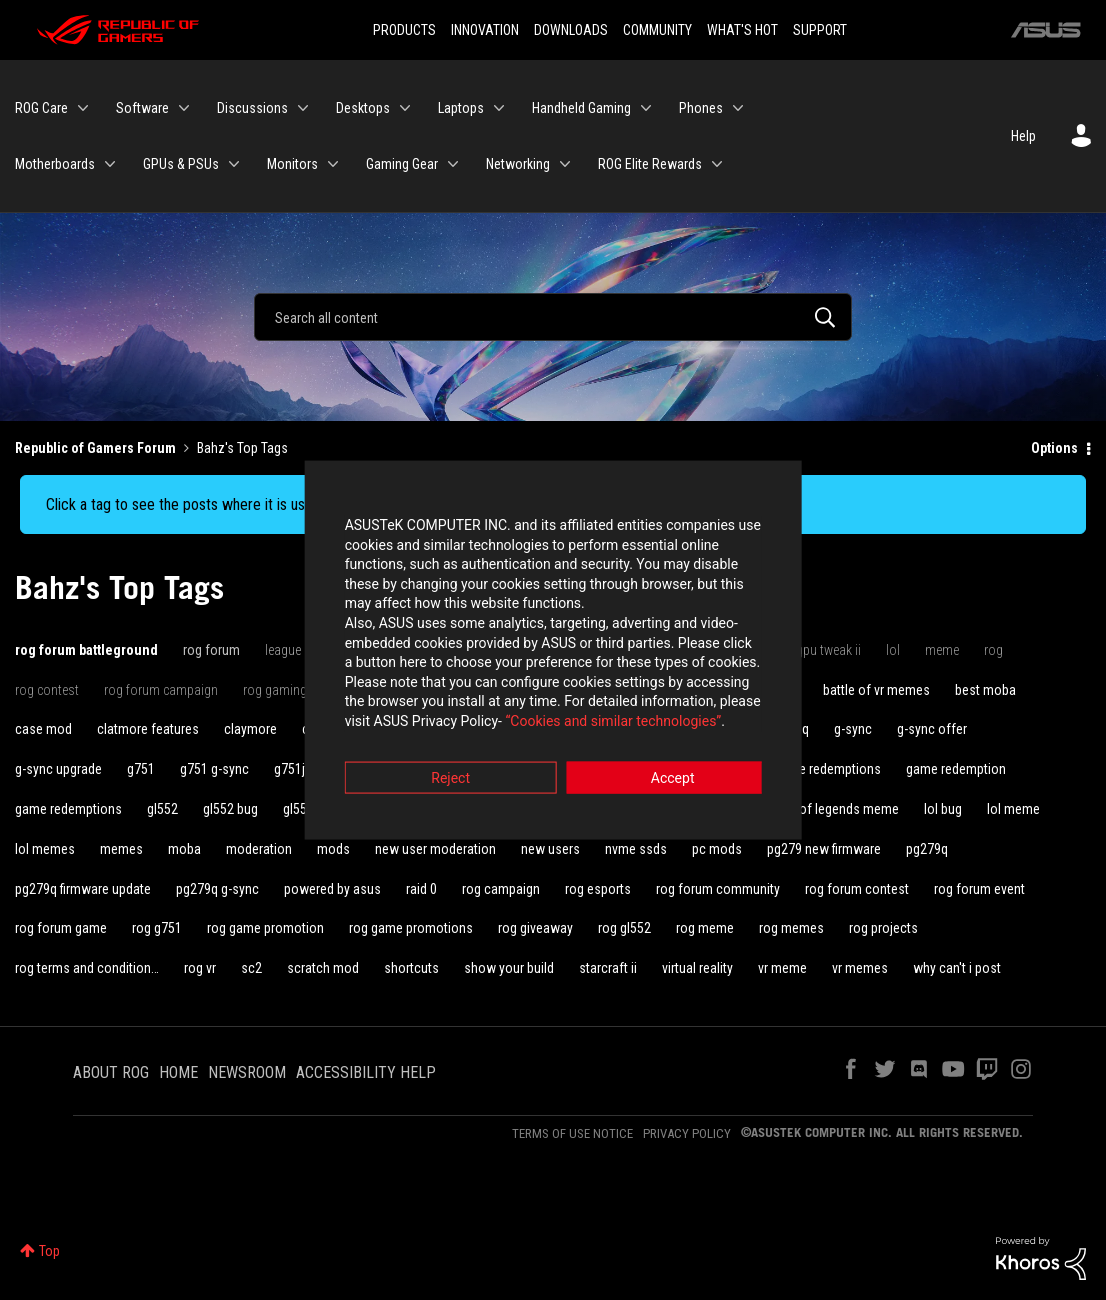  What do you see at coordinates (95, 448) in the screenshot?
I see `Republic of Gamers Forum` at bounding box center [95, 448].